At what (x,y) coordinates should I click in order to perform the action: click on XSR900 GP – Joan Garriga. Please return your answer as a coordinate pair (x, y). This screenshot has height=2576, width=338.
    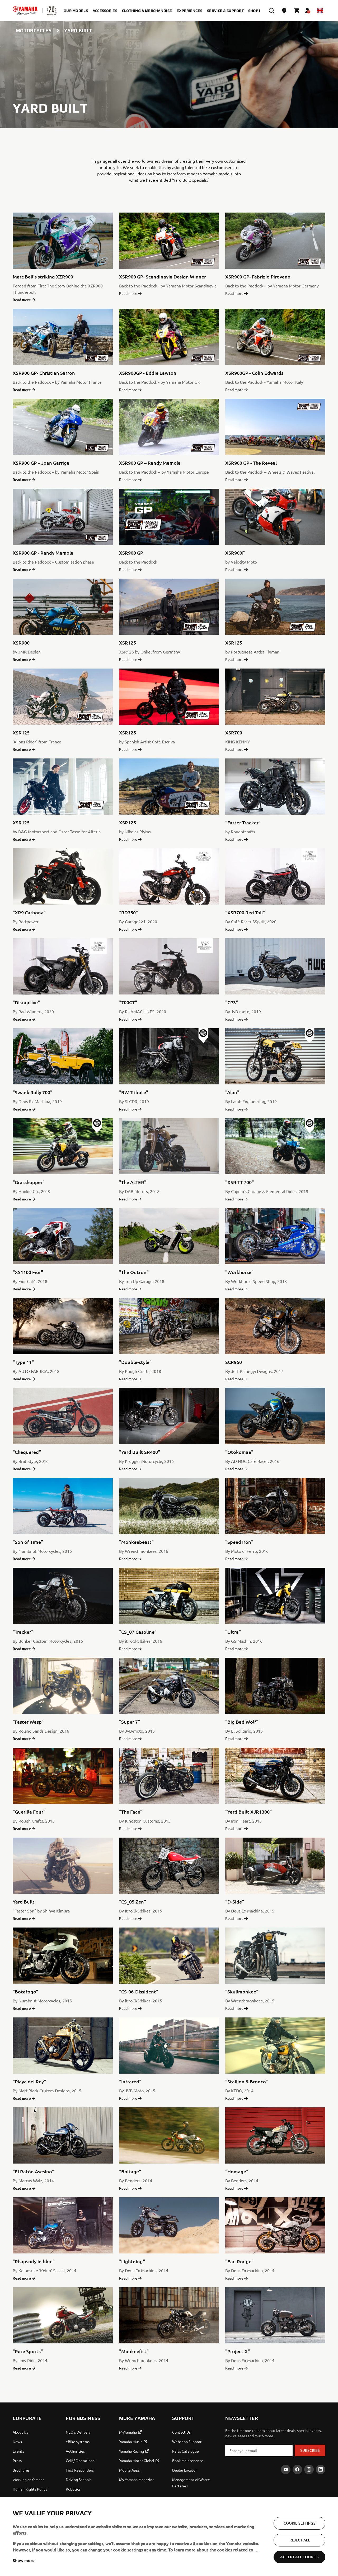
    Looking at the image, I should click on (41, 463).